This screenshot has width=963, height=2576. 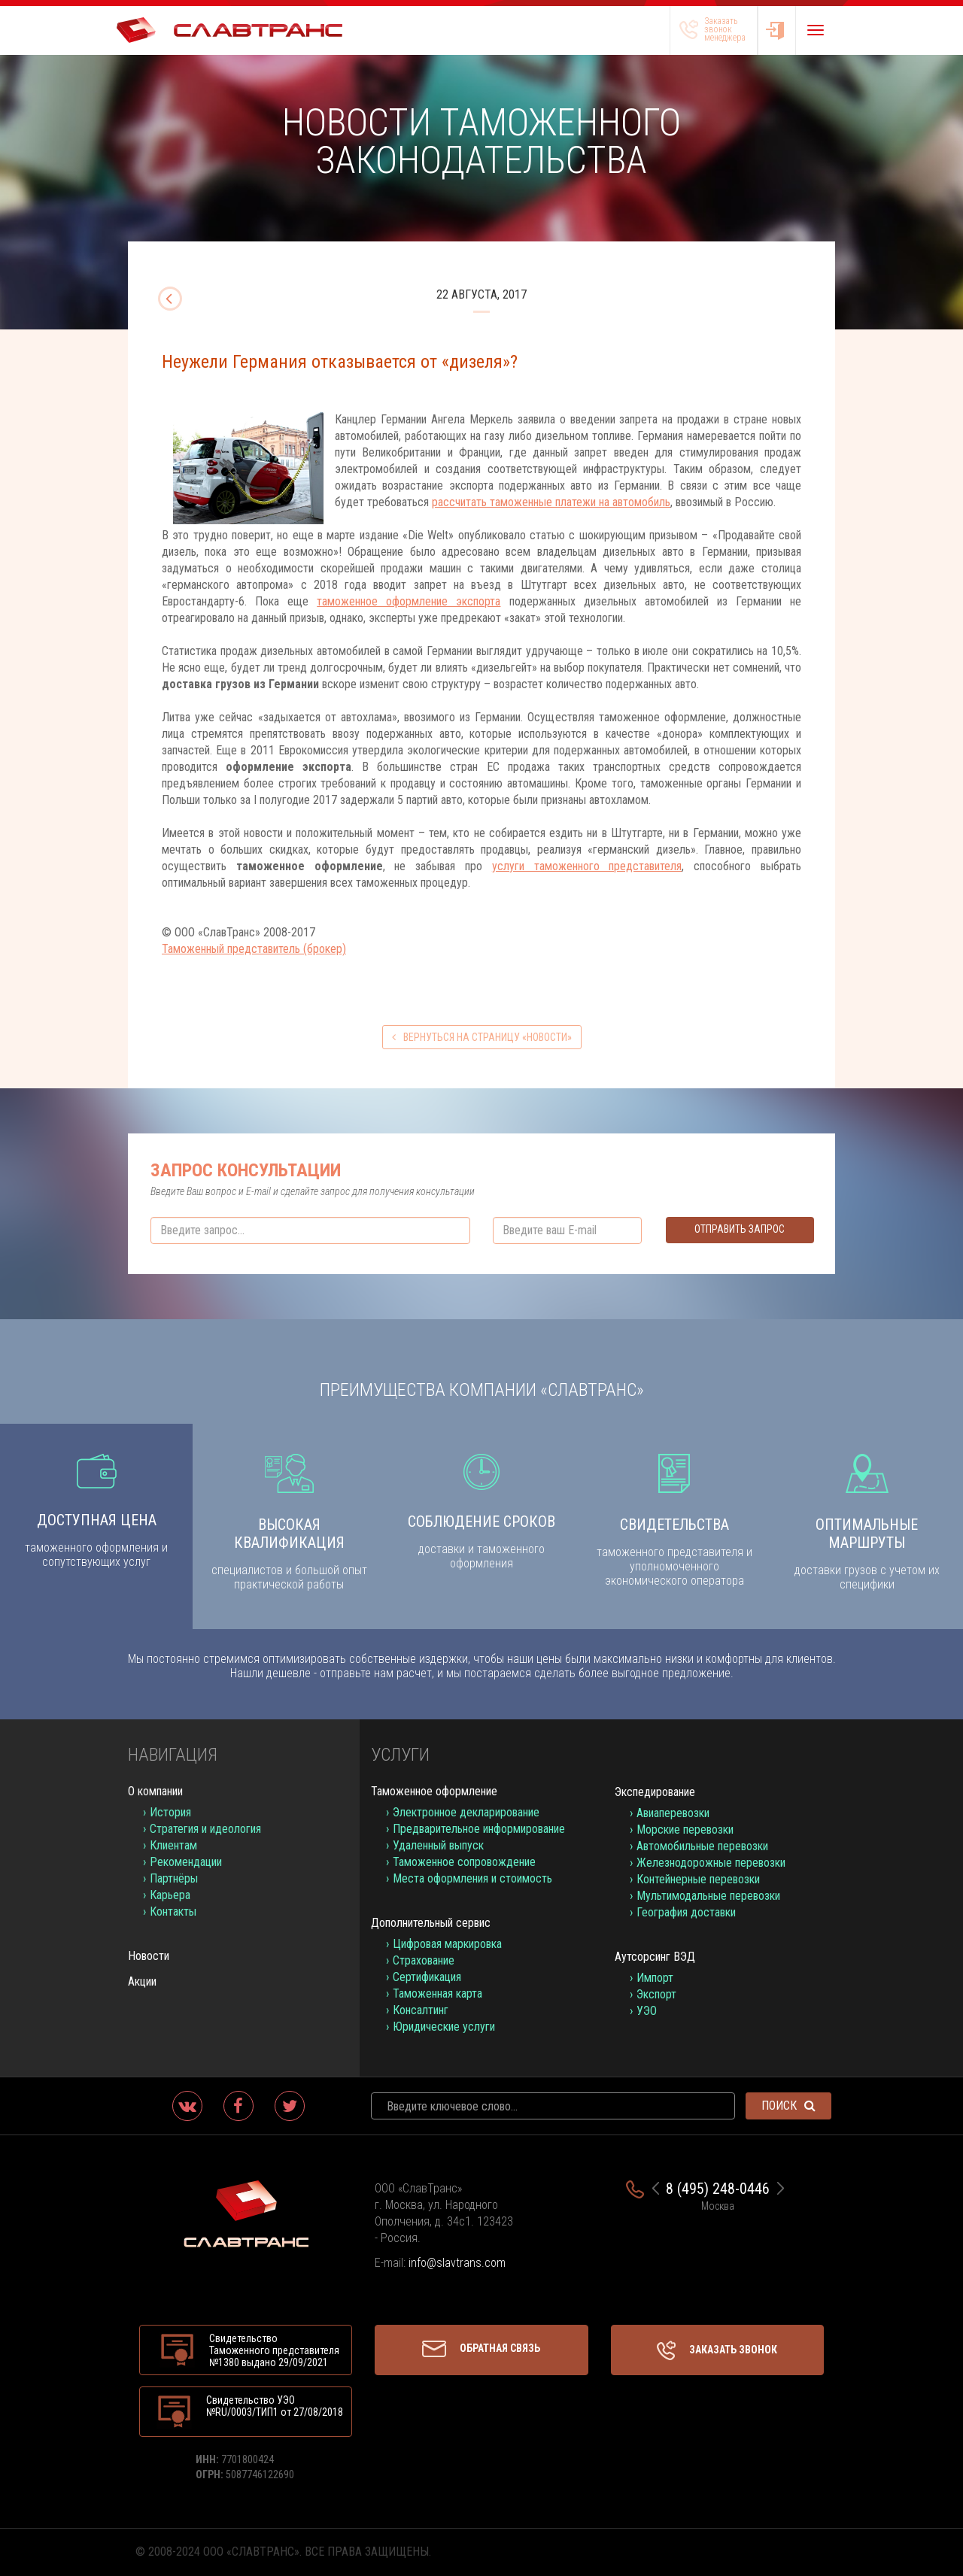 I want to click on рассчитать таможенные платежи на автомобиль, so click(x=551, y=502).